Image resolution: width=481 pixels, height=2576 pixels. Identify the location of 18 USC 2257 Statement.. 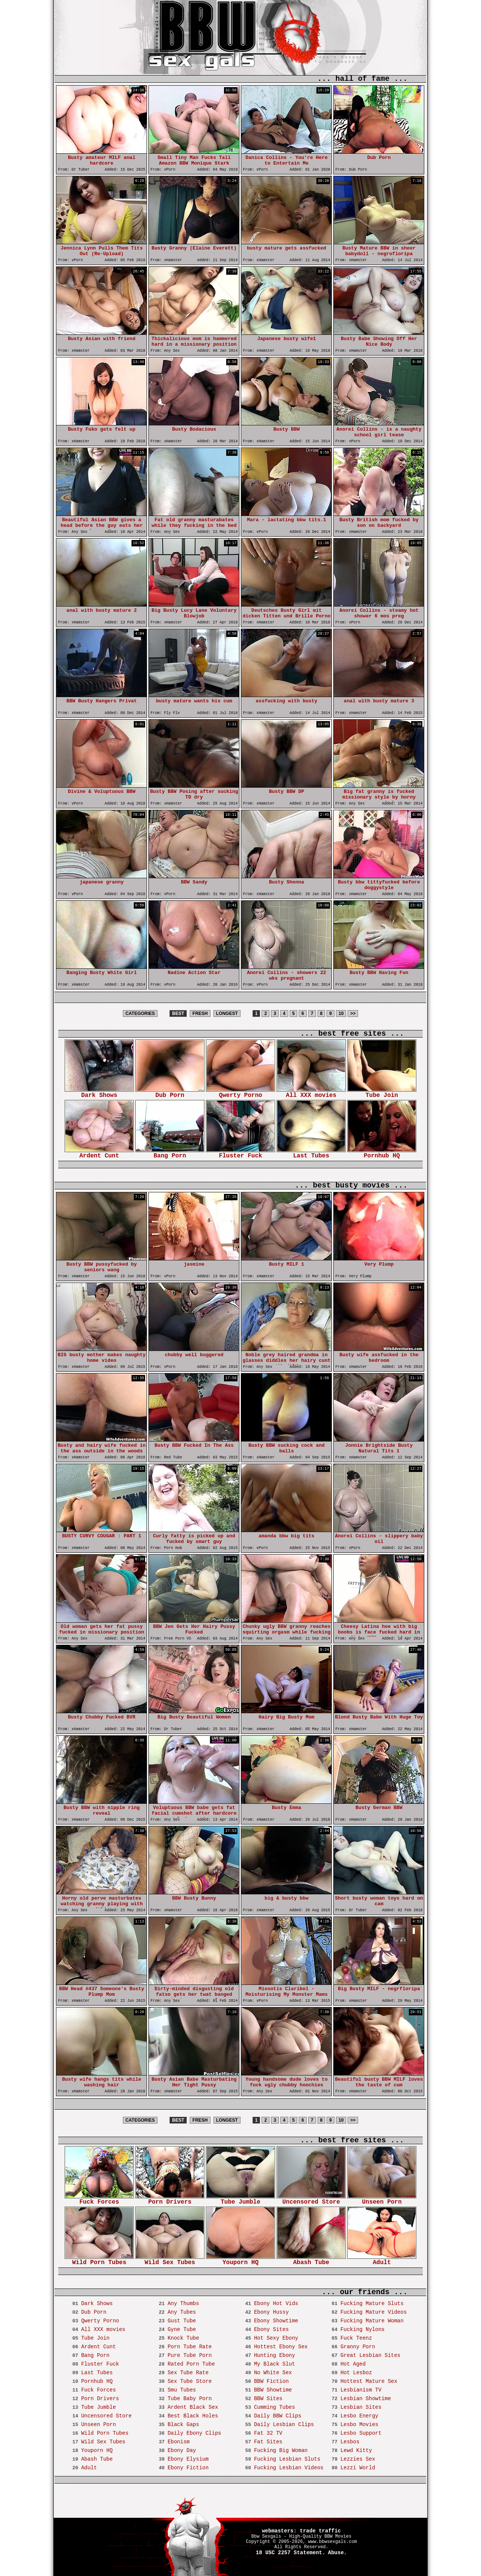
(290, 2553).